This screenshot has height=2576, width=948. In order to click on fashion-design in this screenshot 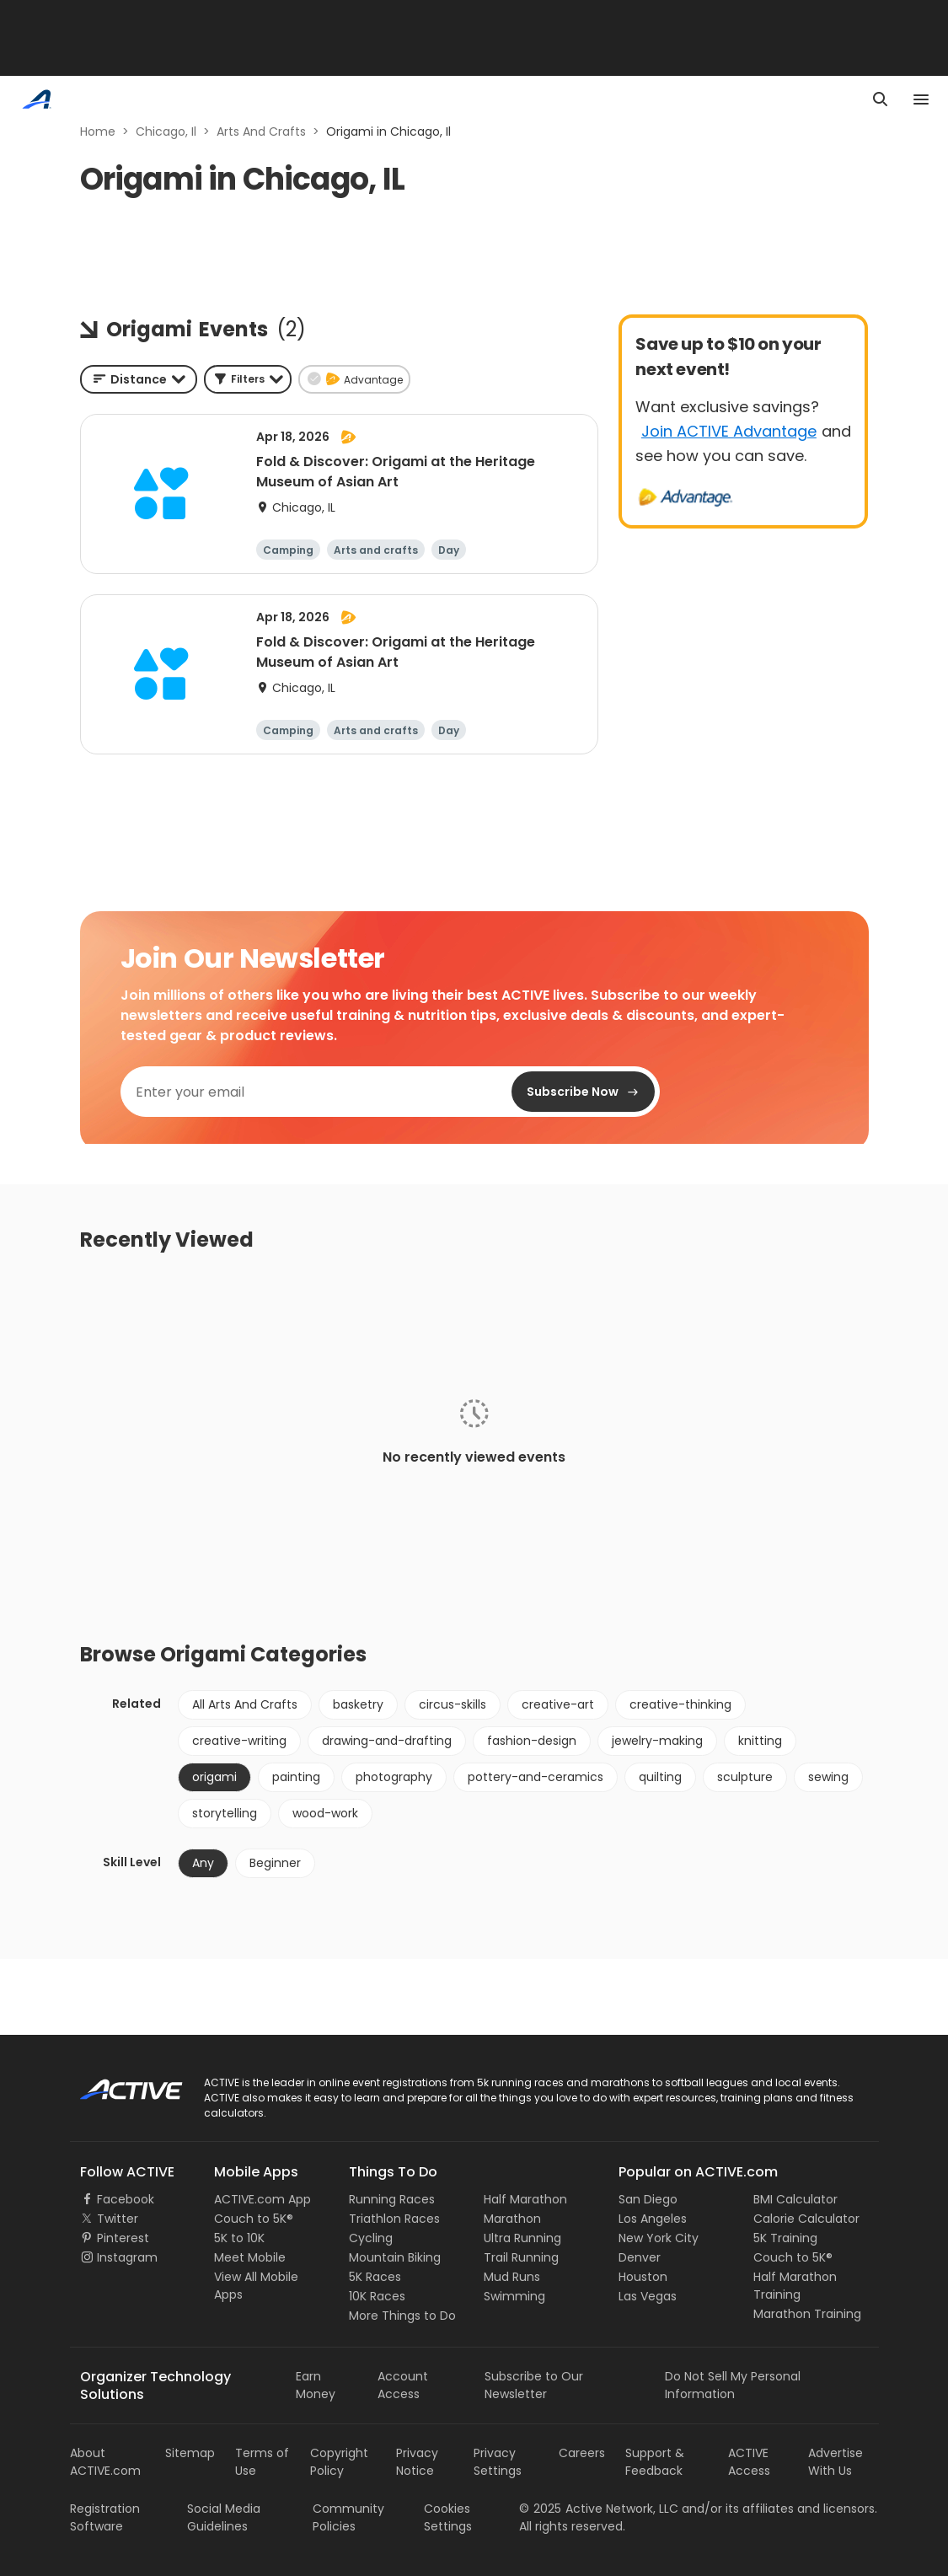, I will do `click(531, 1740)`.